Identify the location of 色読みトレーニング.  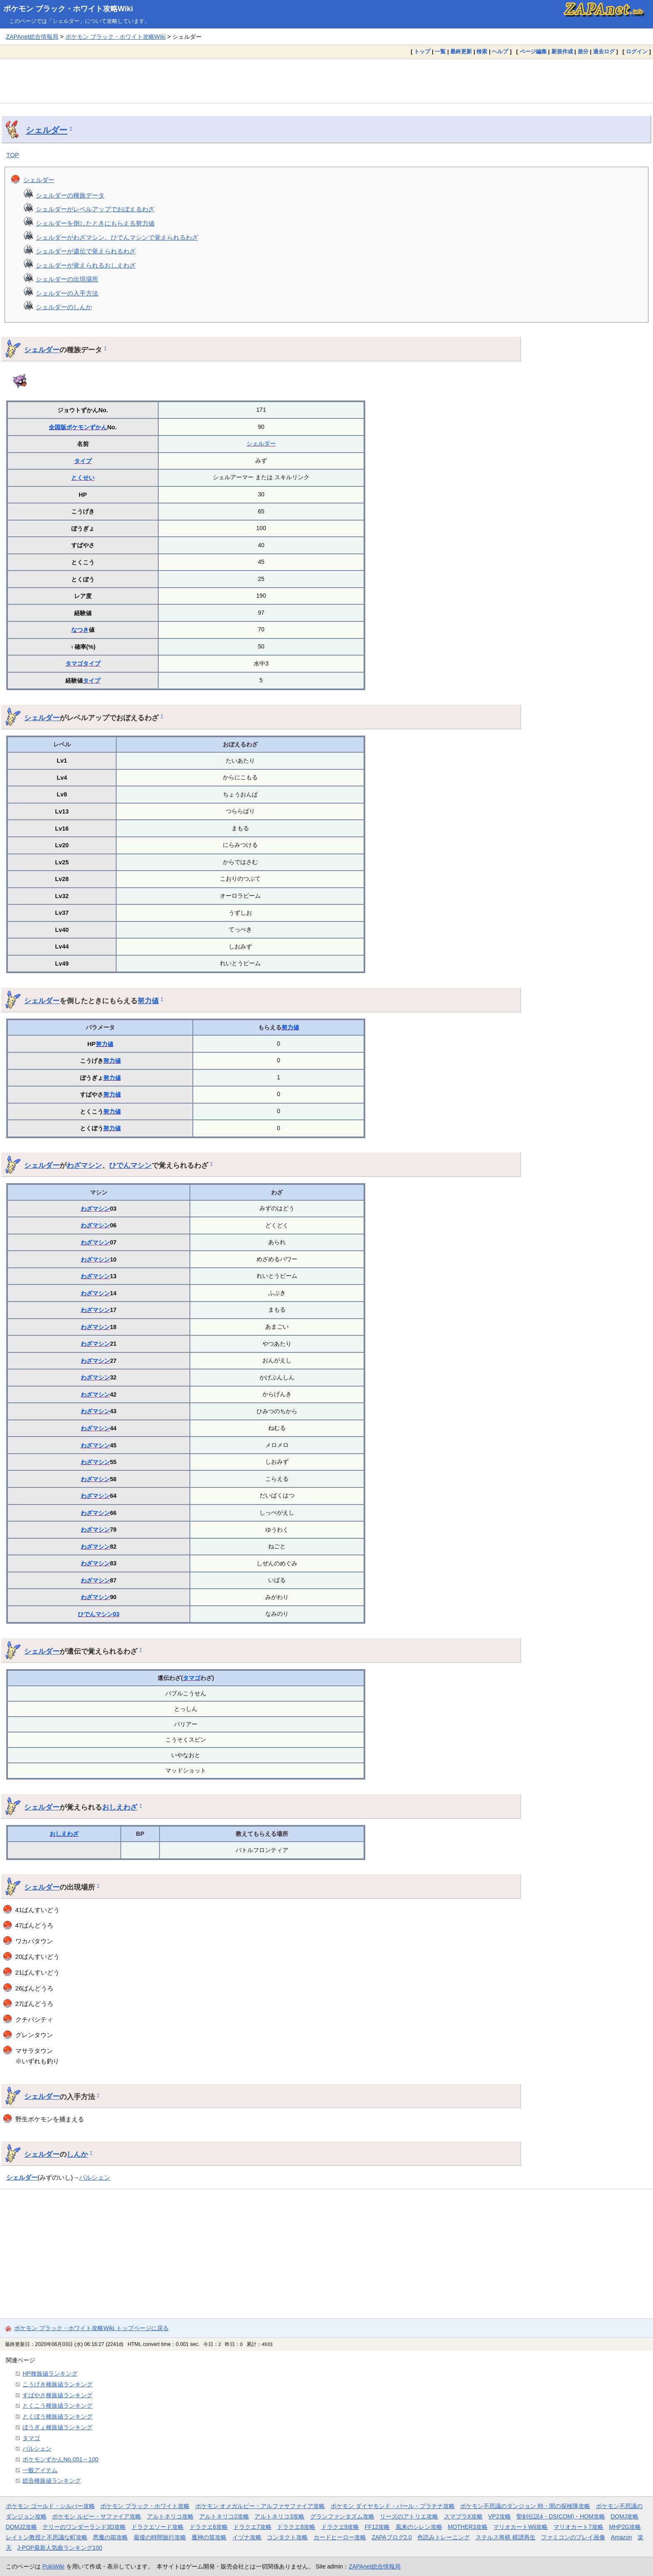
(443, 2537).